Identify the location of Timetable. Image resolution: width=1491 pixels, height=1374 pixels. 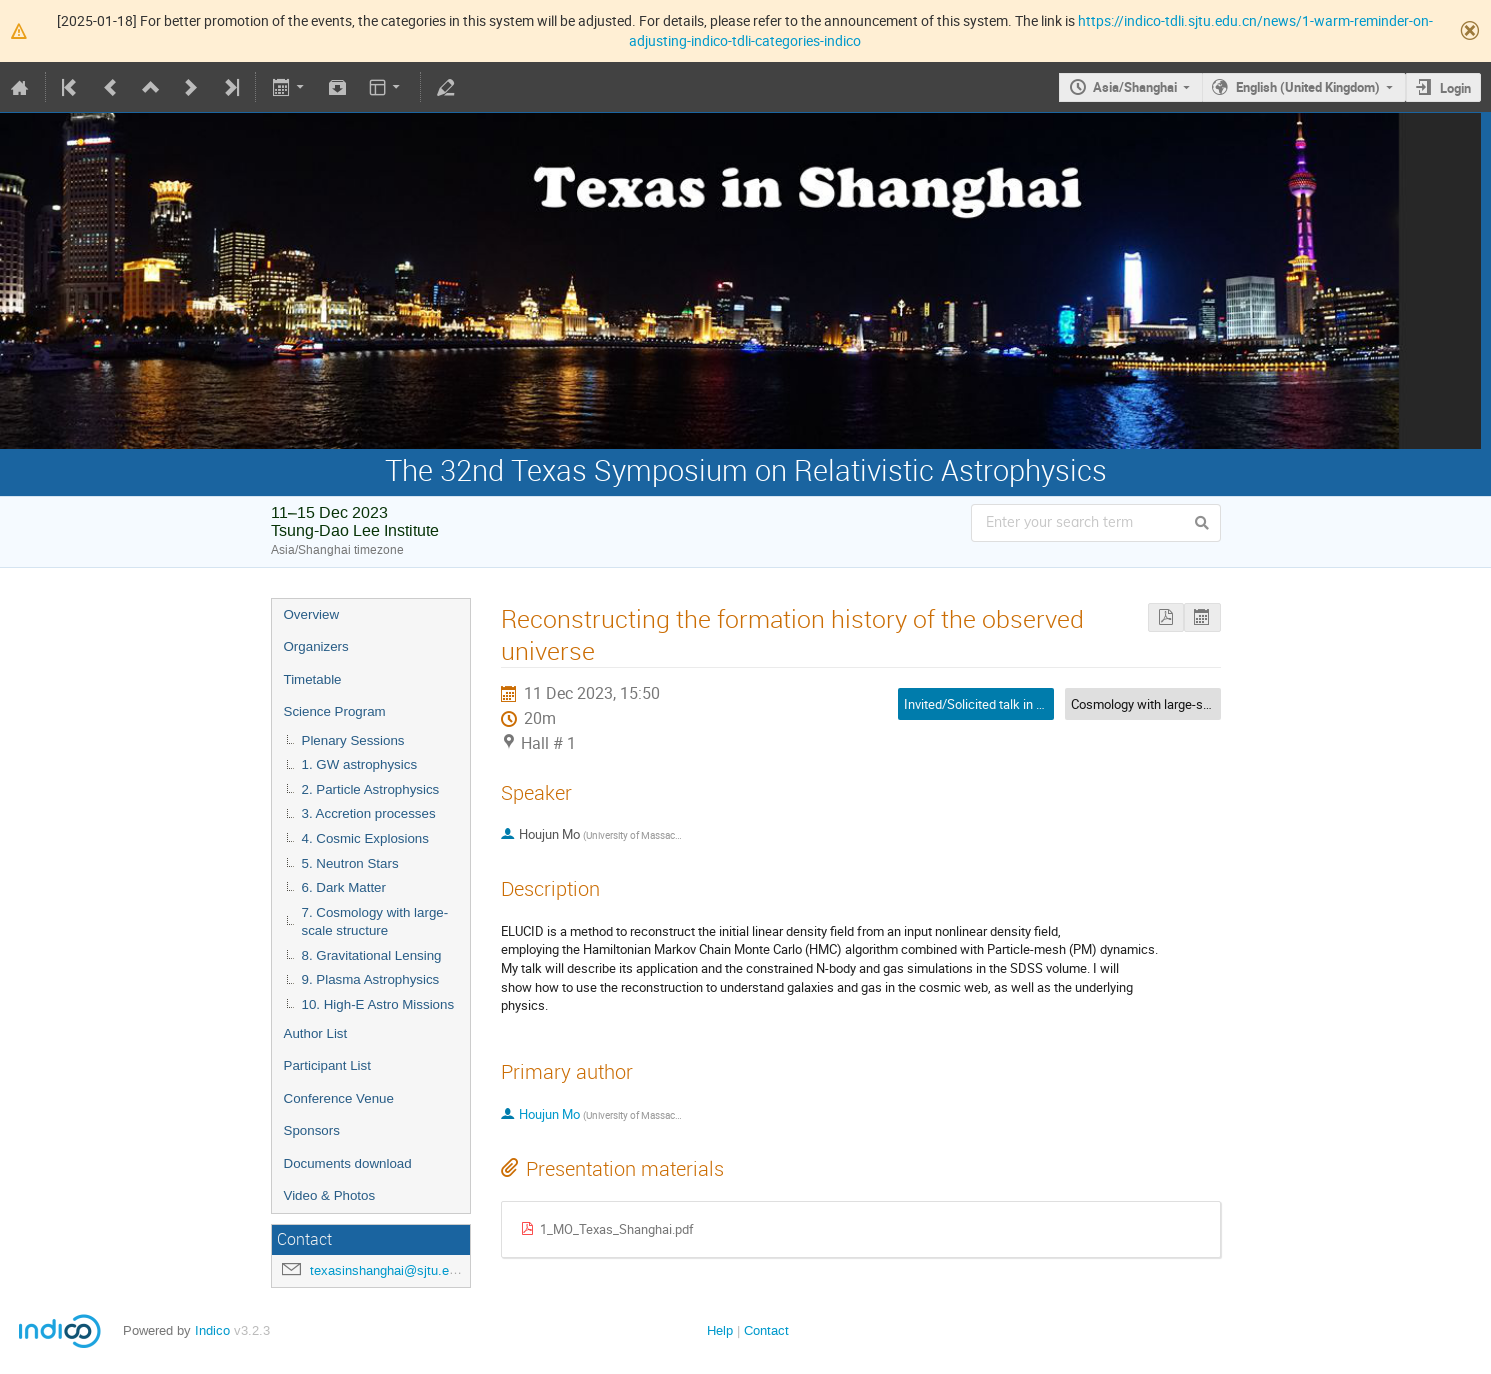
(313, 679).